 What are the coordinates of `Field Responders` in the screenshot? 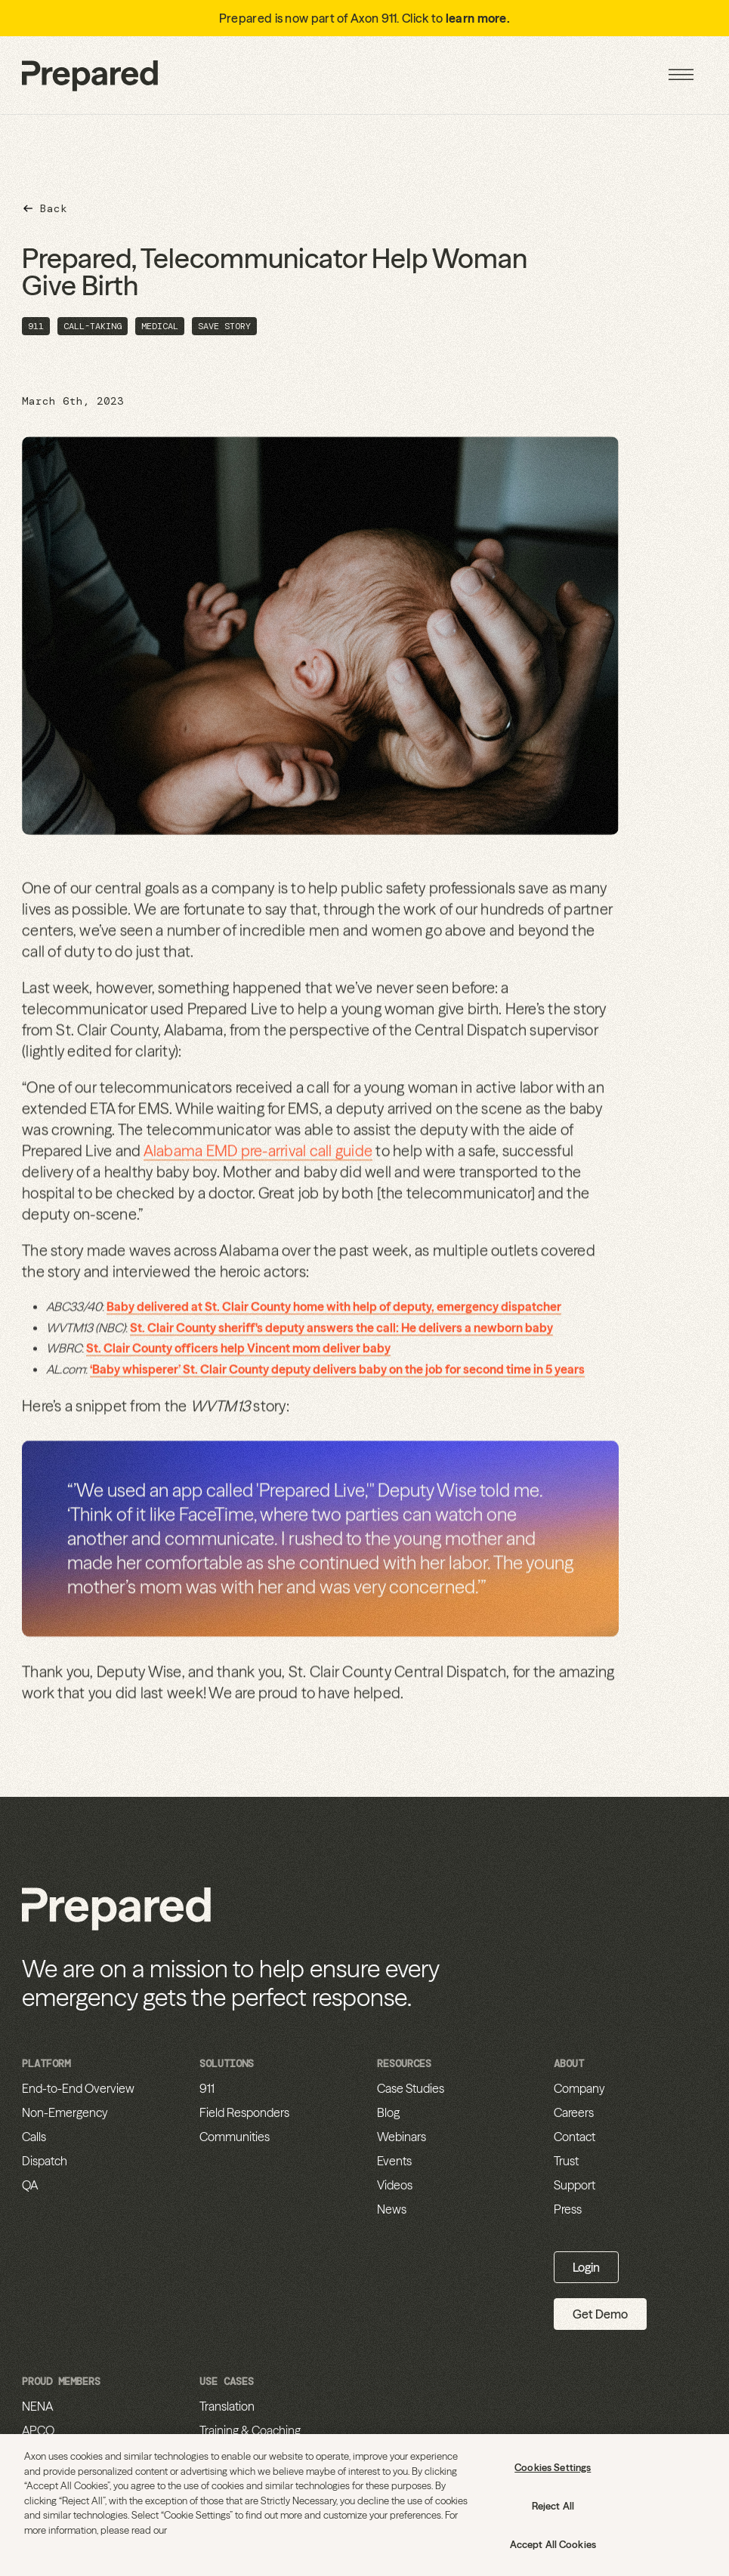 It's located at (244, 2112).